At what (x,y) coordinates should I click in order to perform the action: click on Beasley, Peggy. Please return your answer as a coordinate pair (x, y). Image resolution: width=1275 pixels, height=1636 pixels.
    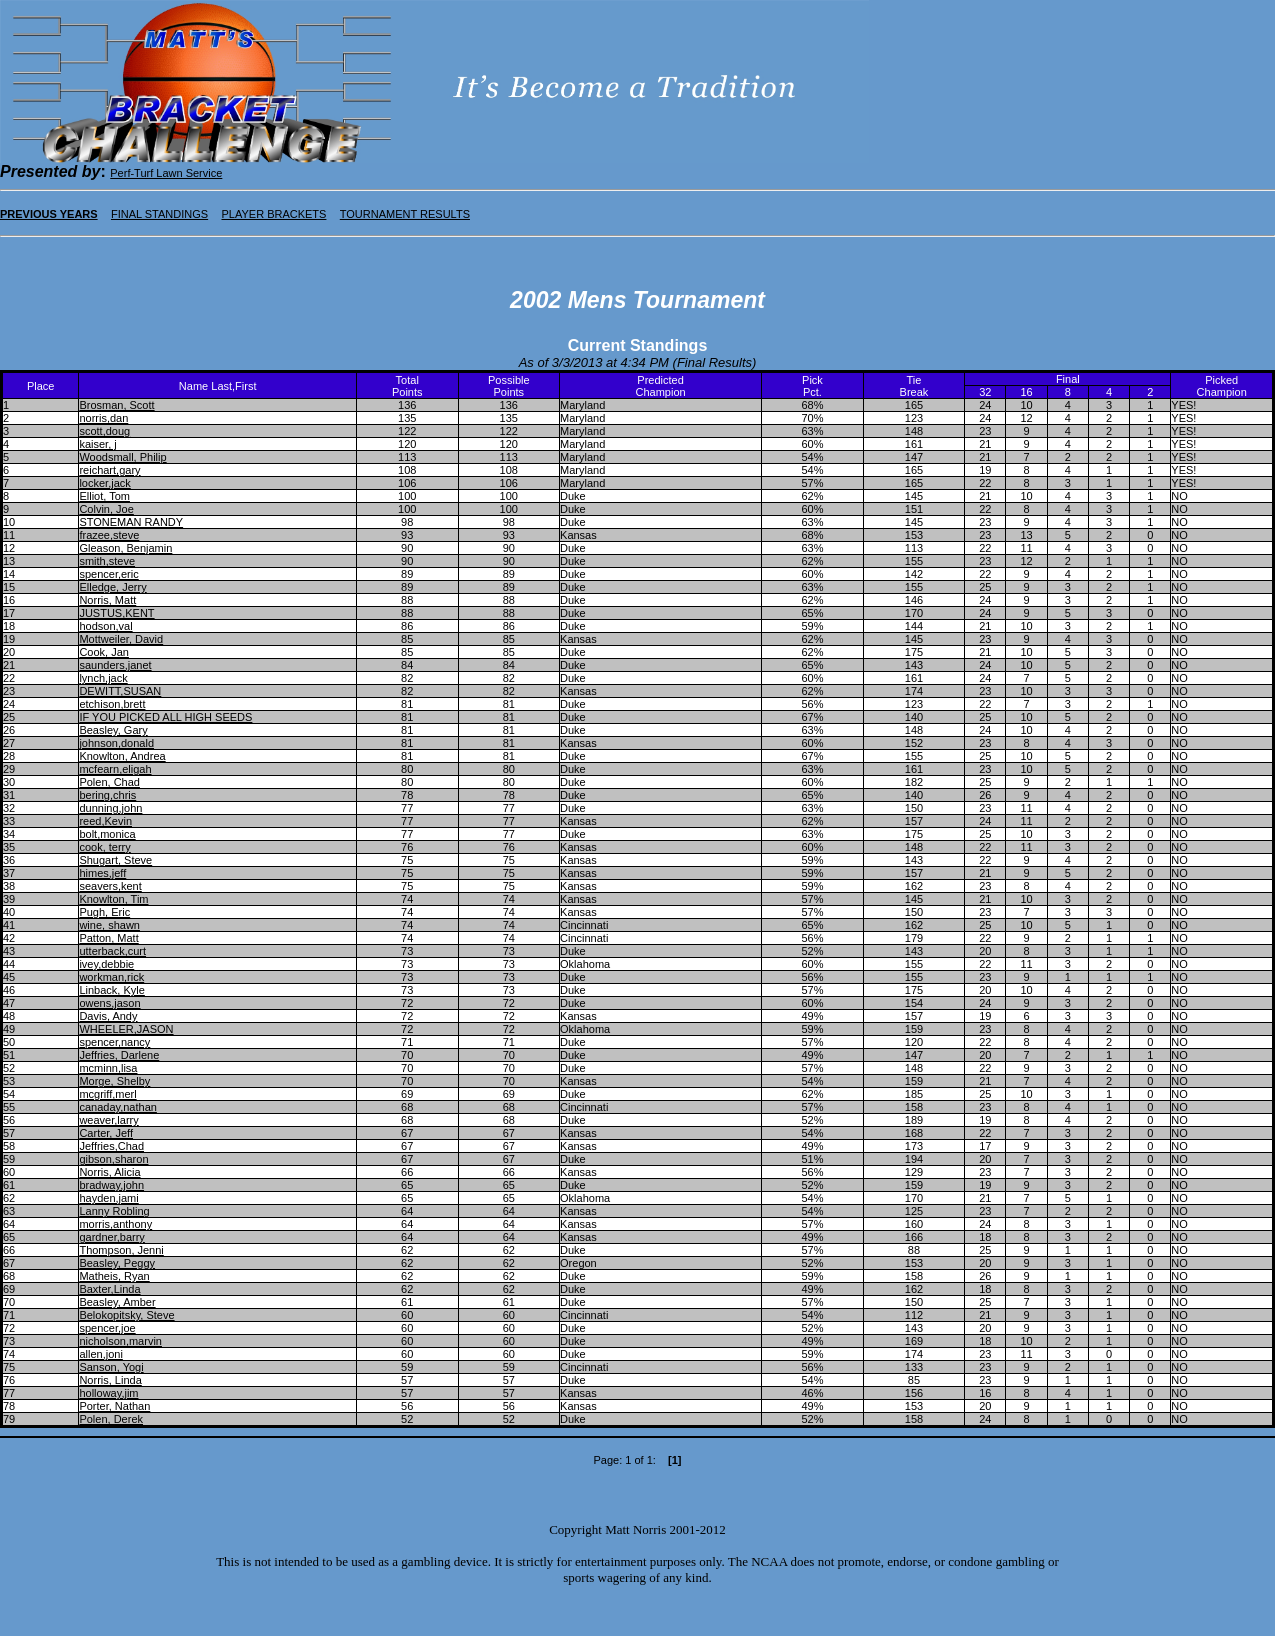
    Looking at the image, I should click on (117, 1263).